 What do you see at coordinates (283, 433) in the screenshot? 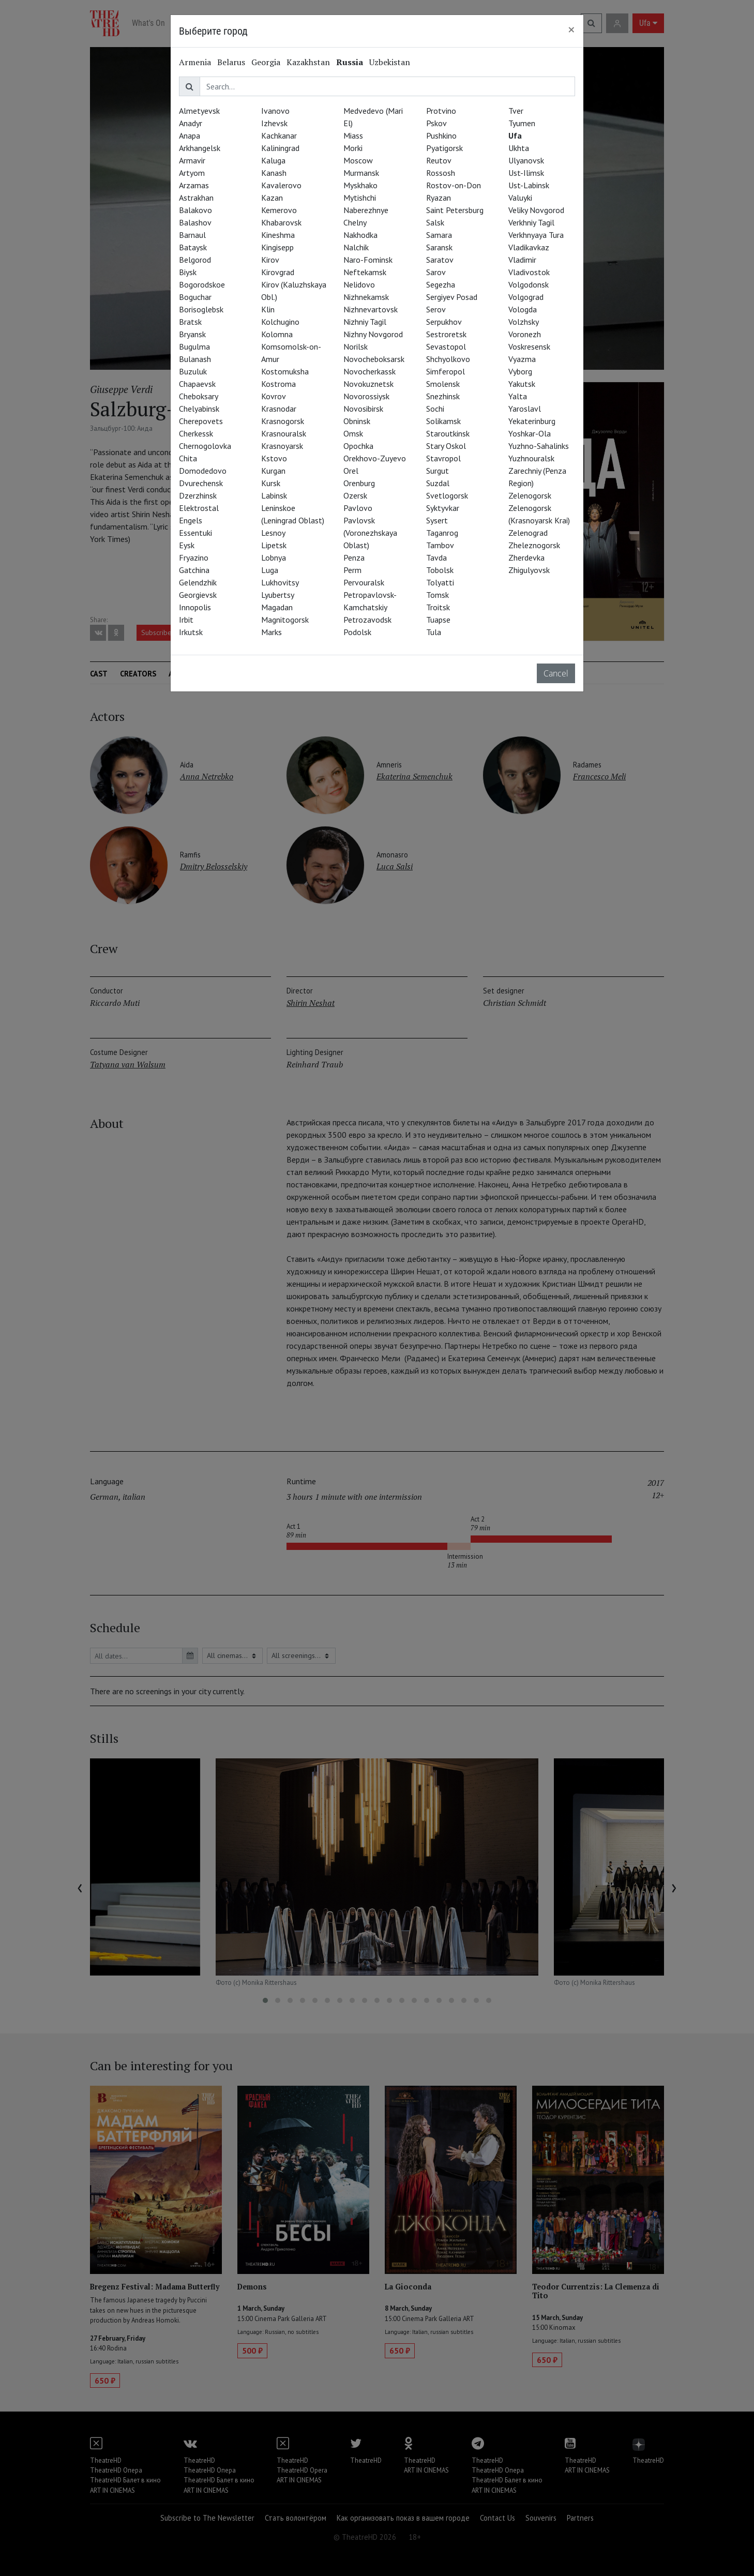
I see `Krasnouralsk` at bounding box center [283, 433].